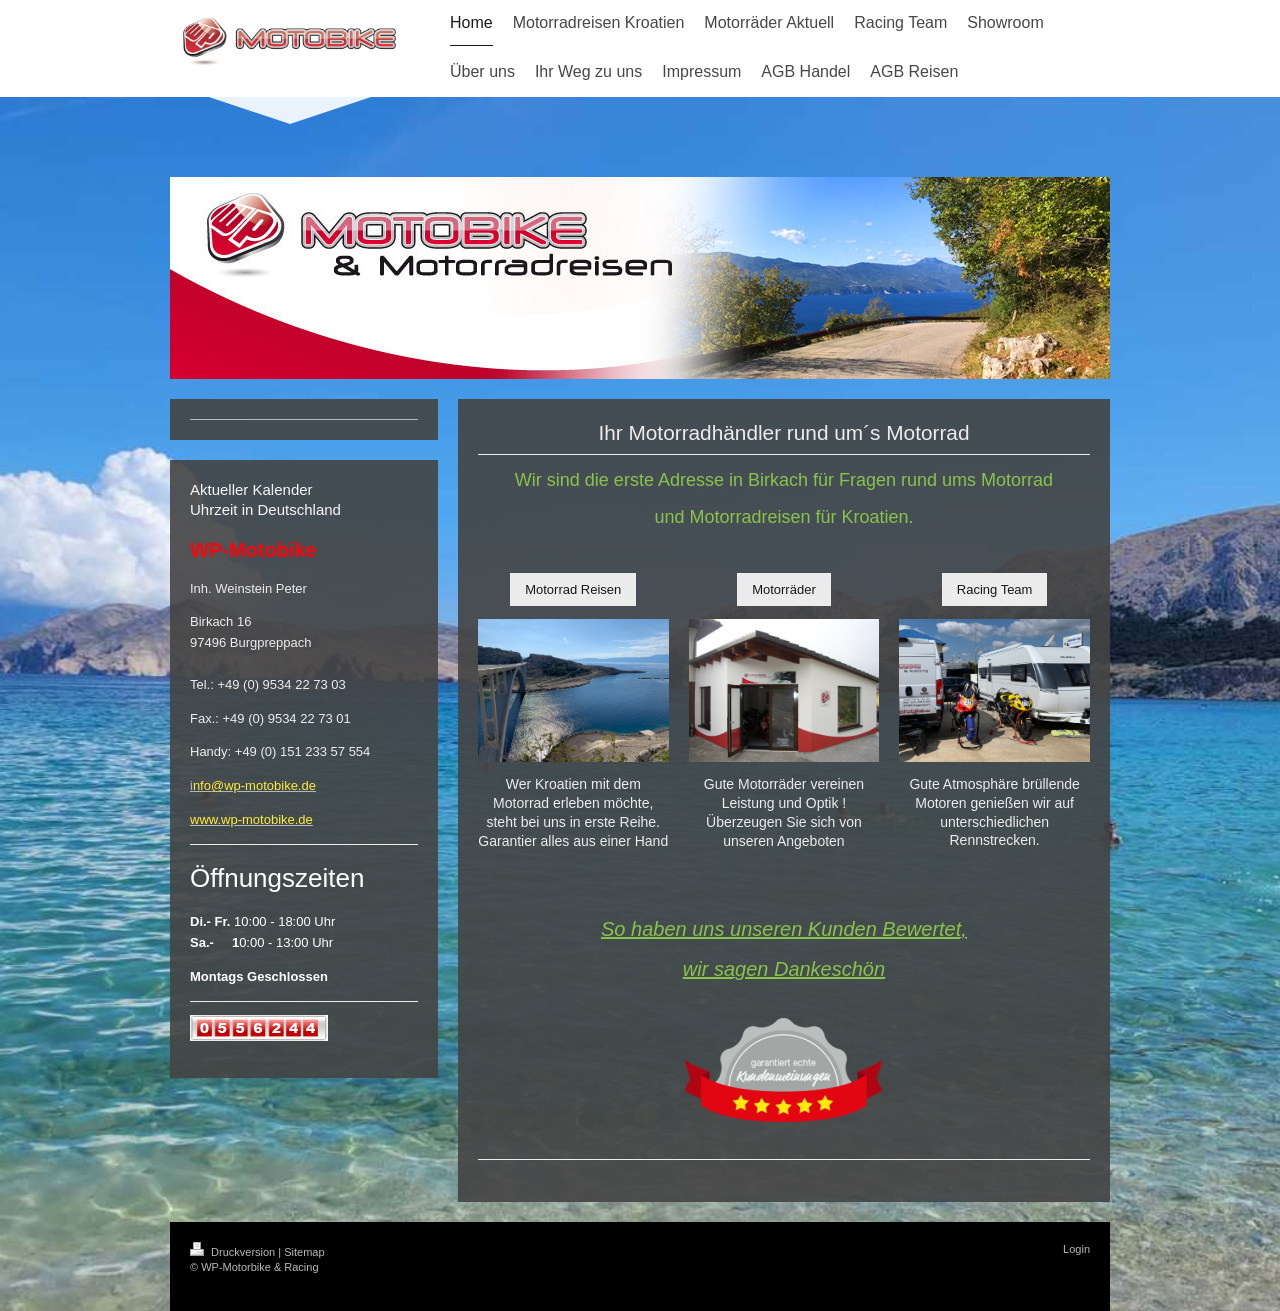 The image size is (1280, 1311). I want to click on Uhrzeit in Deutschland, so click(265, 509).